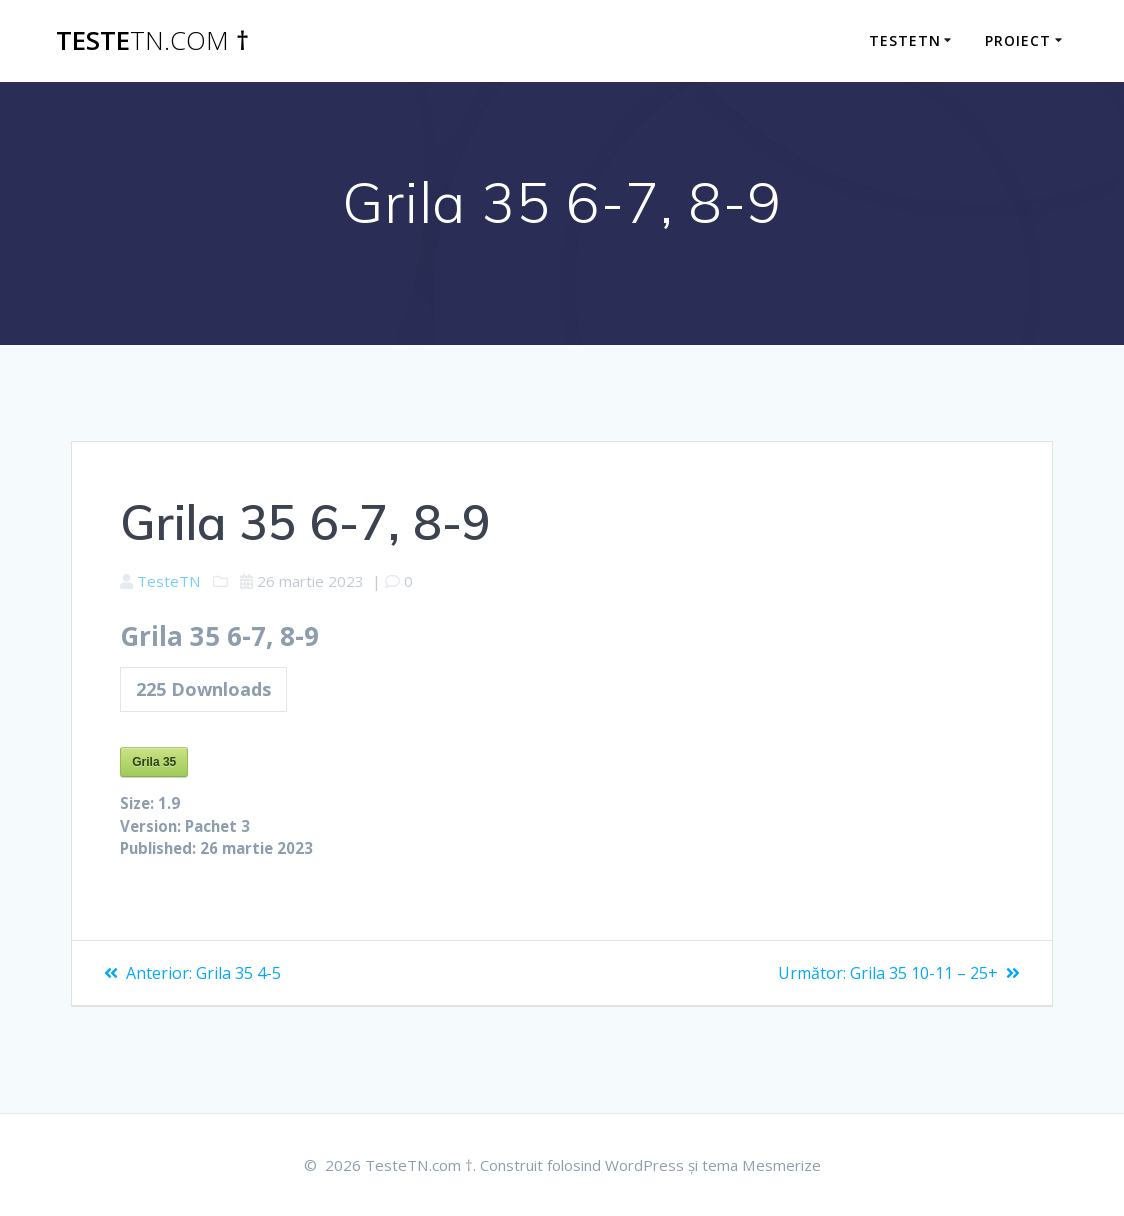 Image resolution: width=1124 pixels, height=1216 pixels. I want to click on tema Mesmerize, so click(774, 1165).